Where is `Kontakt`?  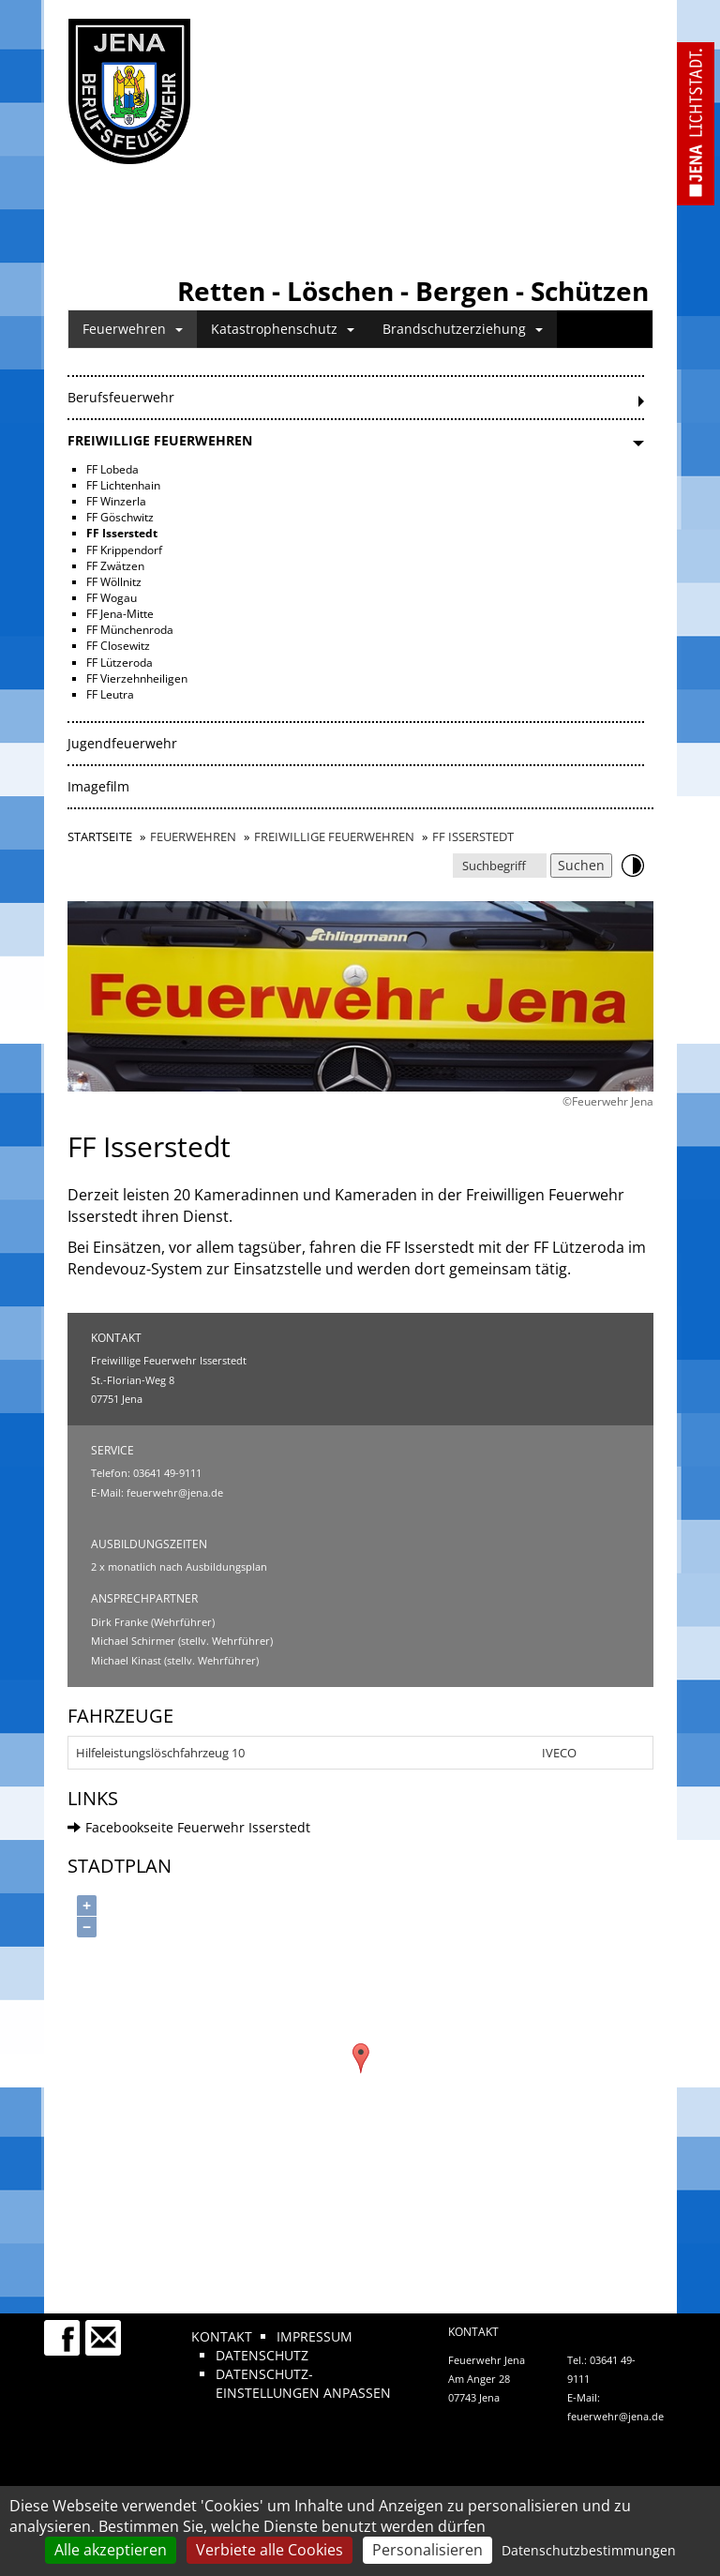 Kontakt is located at coordinates (221, 2336).